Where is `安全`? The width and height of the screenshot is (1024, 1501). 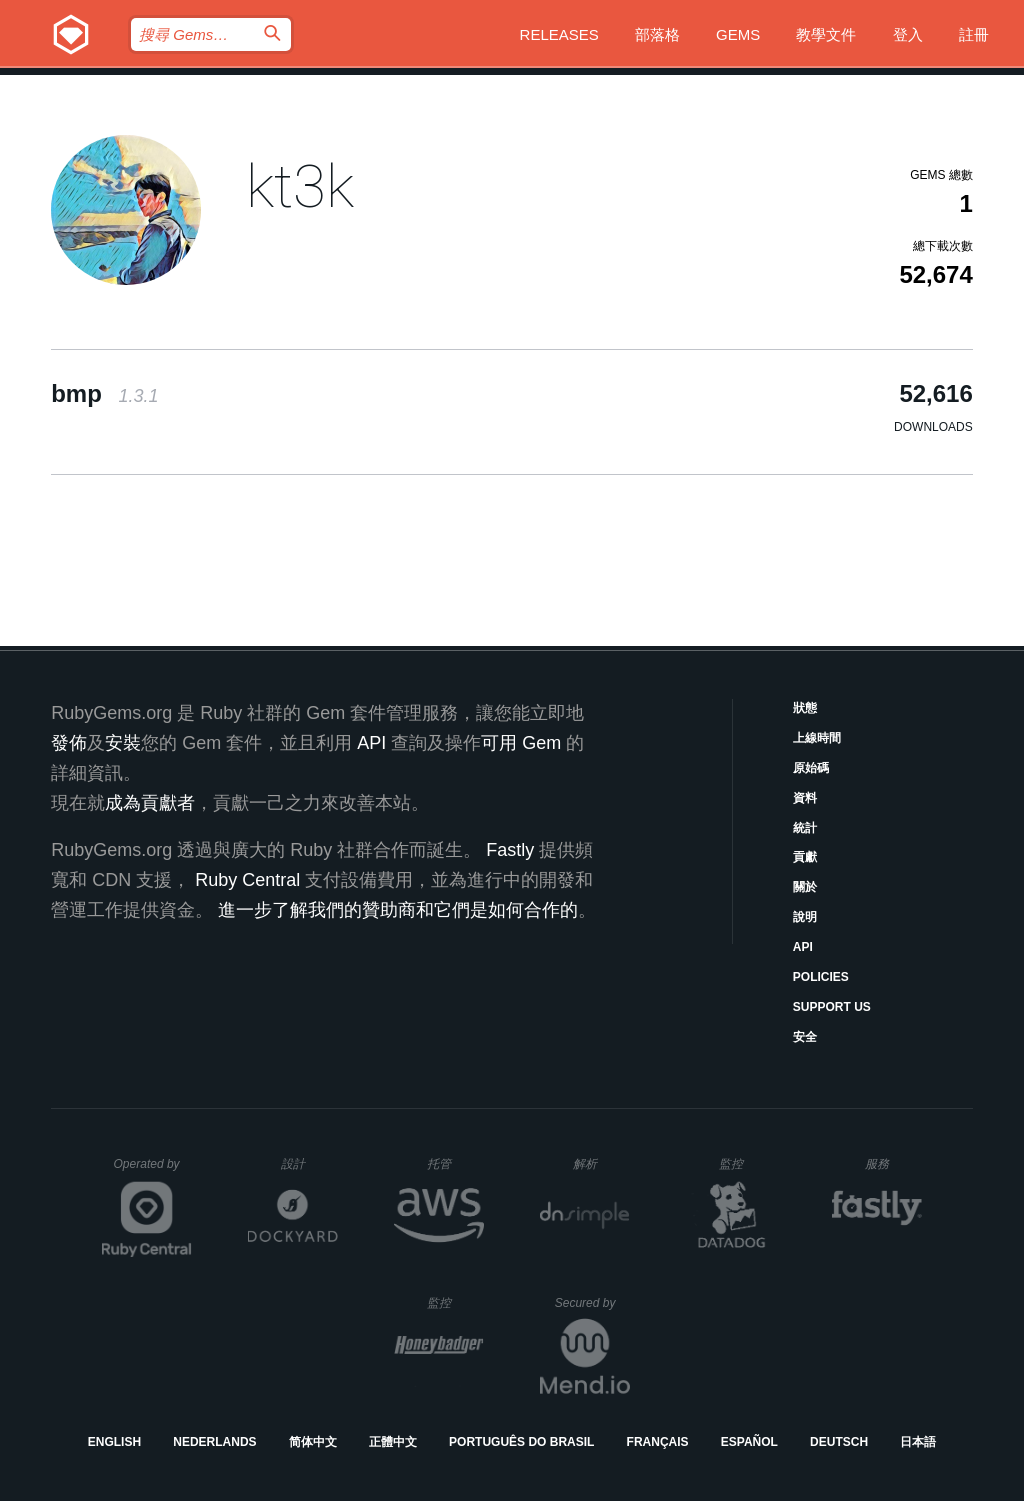
安全 is located at coordinates (805, 1037).